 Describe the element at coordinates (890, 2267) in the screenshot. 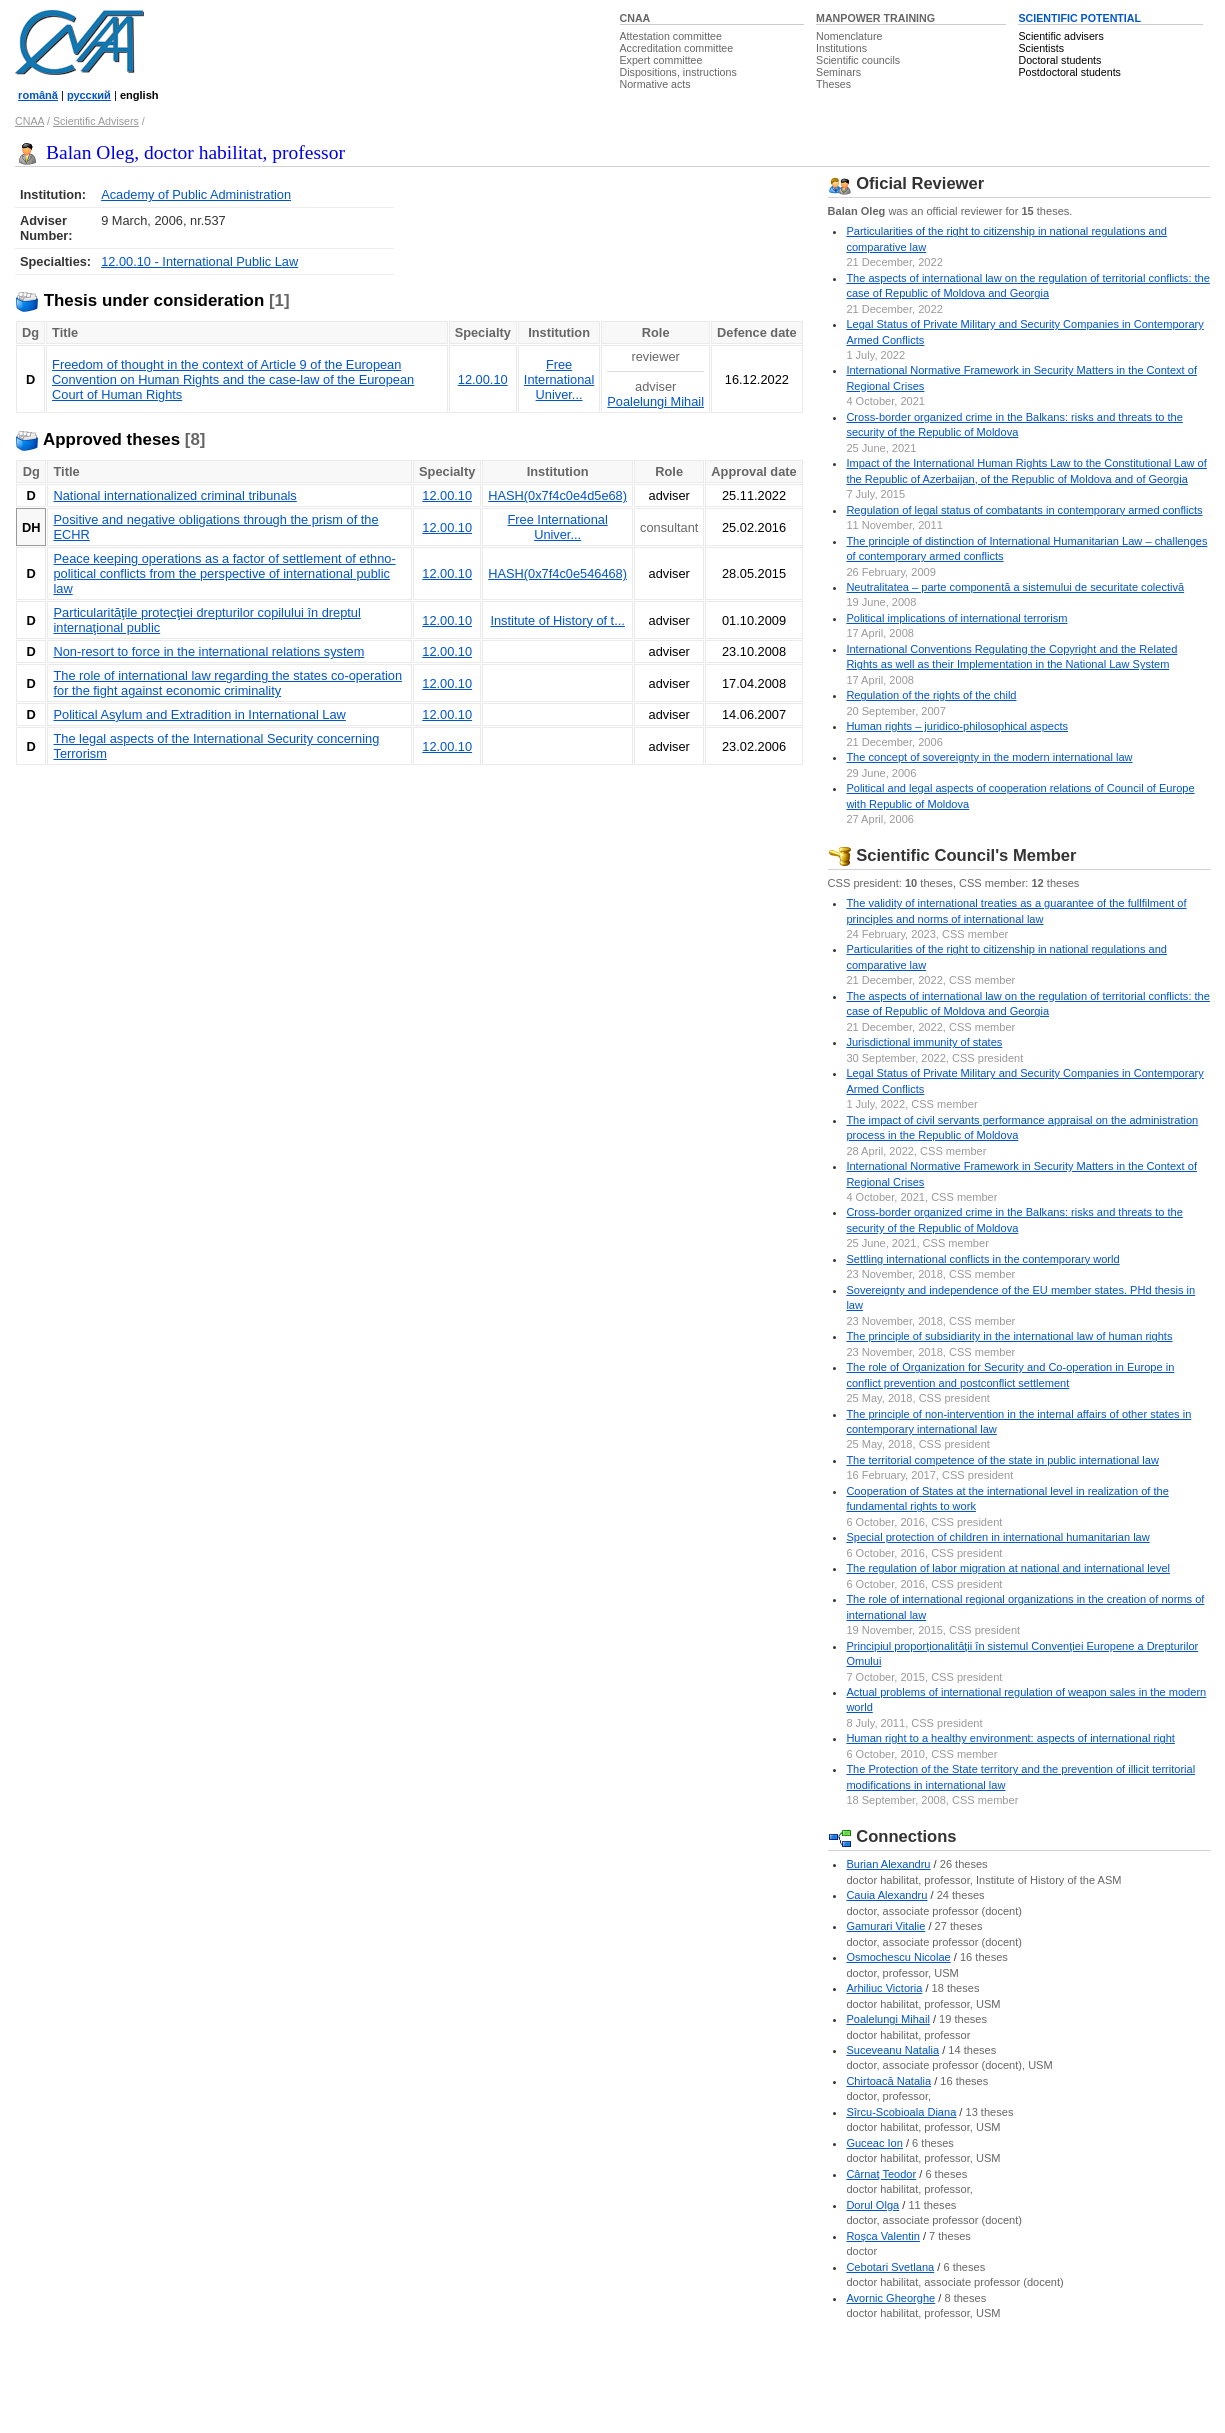

I see `Cebotari Svetlana` at that location.